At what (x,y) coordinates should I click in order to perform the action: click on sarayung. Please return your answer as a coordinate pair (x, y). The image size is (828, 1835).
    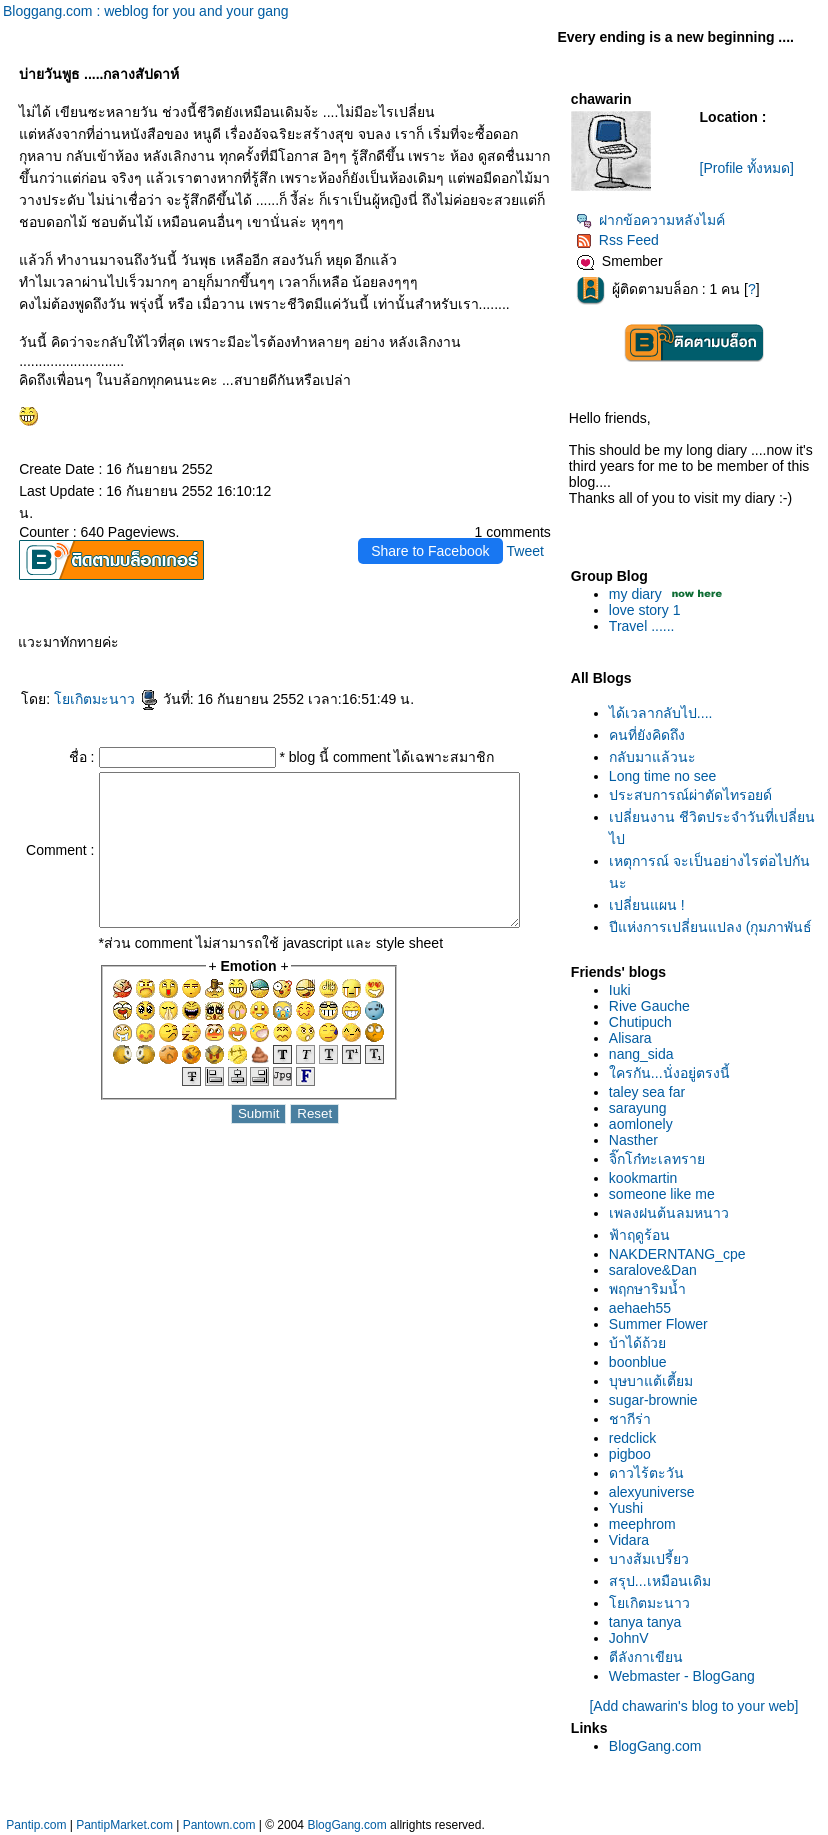
    Looking at the image, I should click on (642, 1108).